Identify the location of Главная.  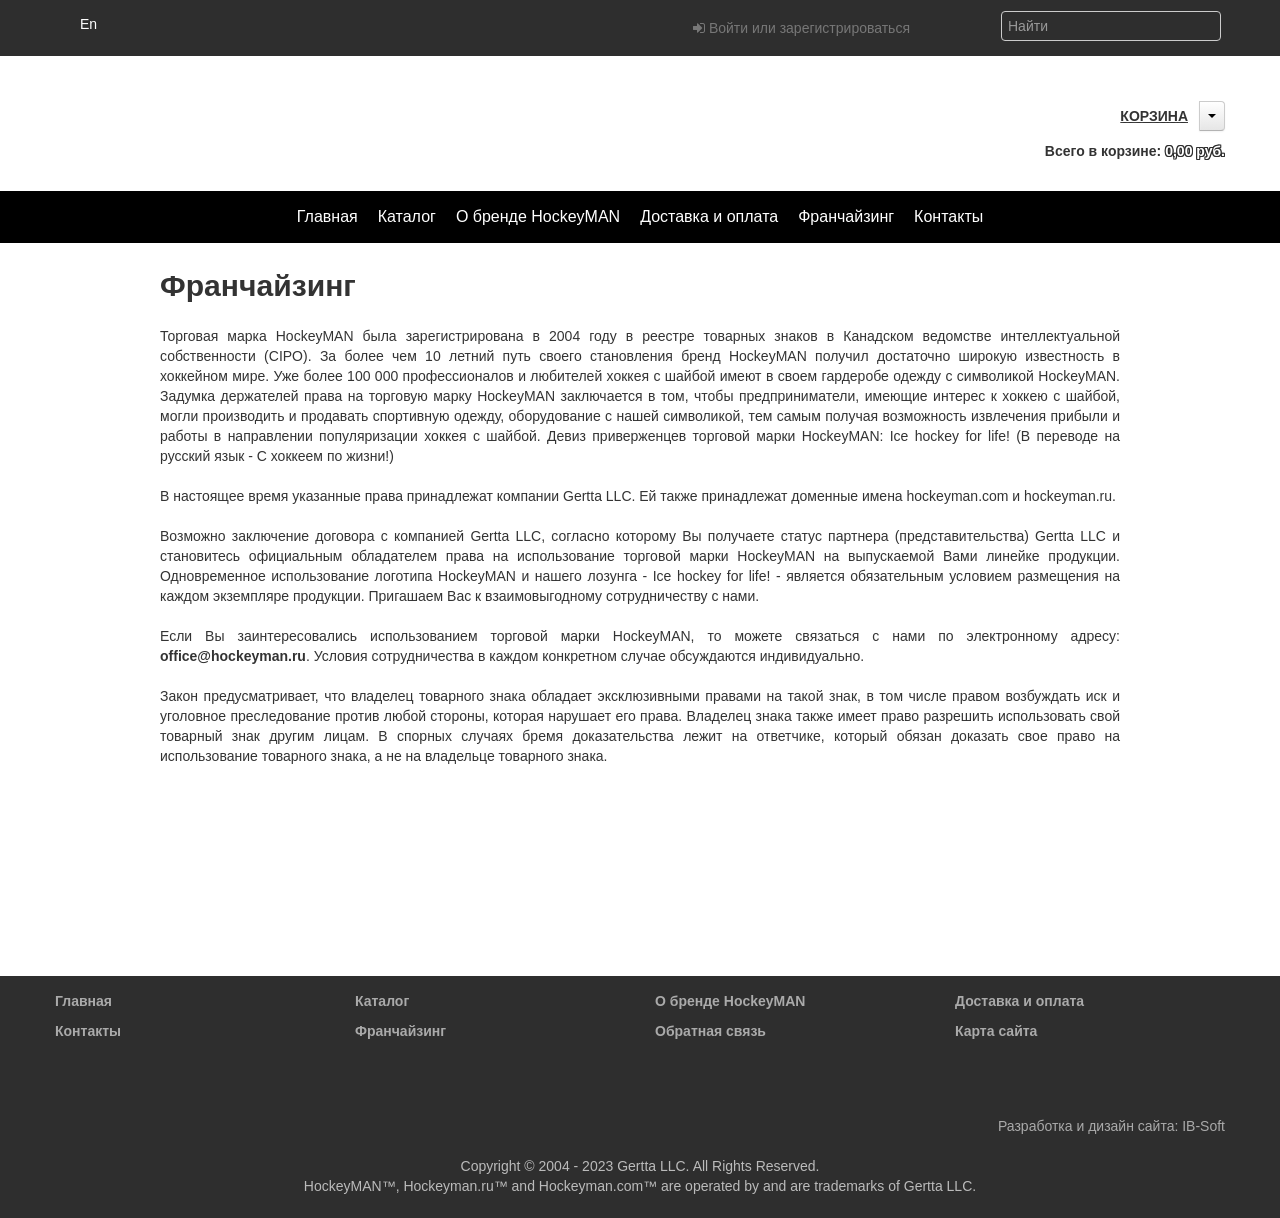
(83, 1001).